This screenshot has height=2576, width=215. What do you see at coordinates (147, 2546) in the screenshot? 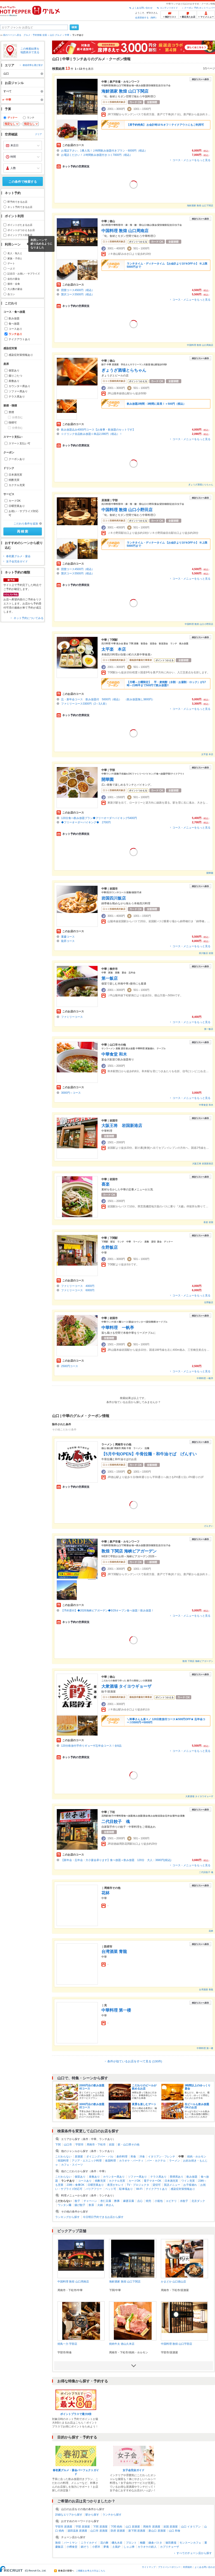
I see `カラオケの鉄人` at bounding box center [147, 2546].